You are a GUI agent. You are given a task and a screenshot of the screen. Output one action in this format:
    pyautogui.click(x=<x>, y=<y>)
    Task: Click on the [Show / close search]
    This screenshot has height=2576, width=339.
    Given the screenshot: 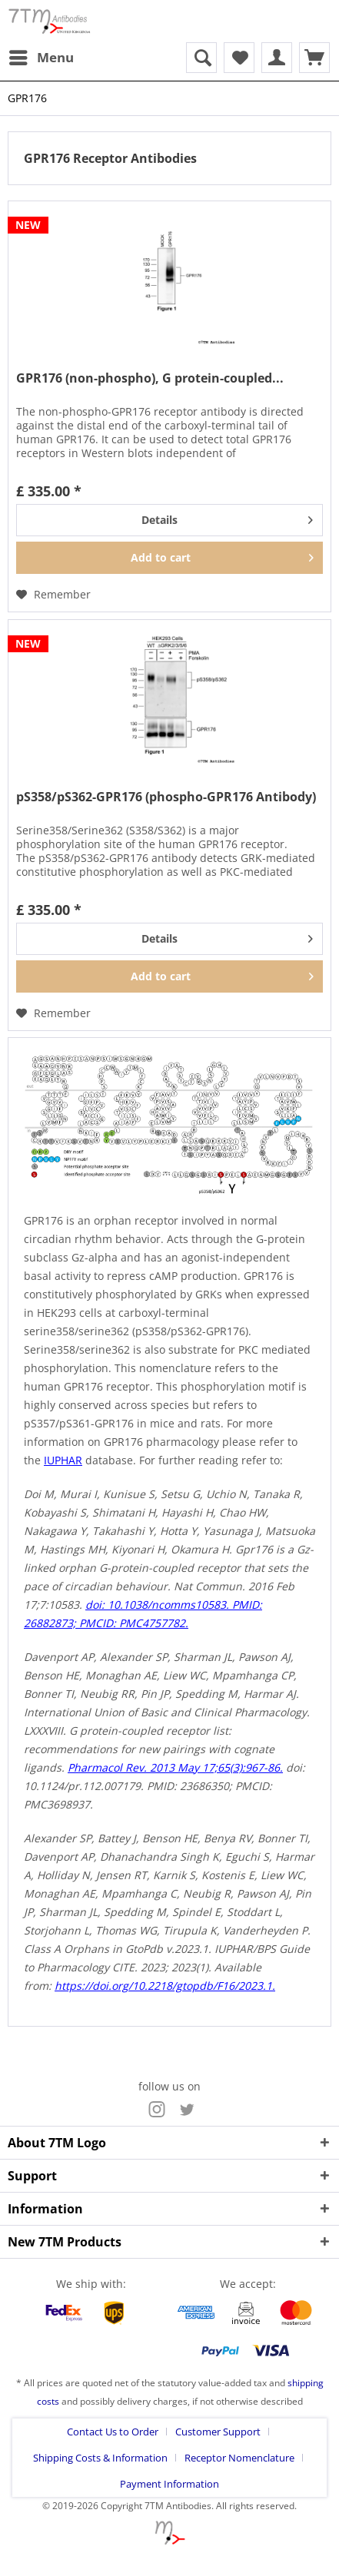 What is the action you would take?
    pyautogui.click(x=201, y=57)
    